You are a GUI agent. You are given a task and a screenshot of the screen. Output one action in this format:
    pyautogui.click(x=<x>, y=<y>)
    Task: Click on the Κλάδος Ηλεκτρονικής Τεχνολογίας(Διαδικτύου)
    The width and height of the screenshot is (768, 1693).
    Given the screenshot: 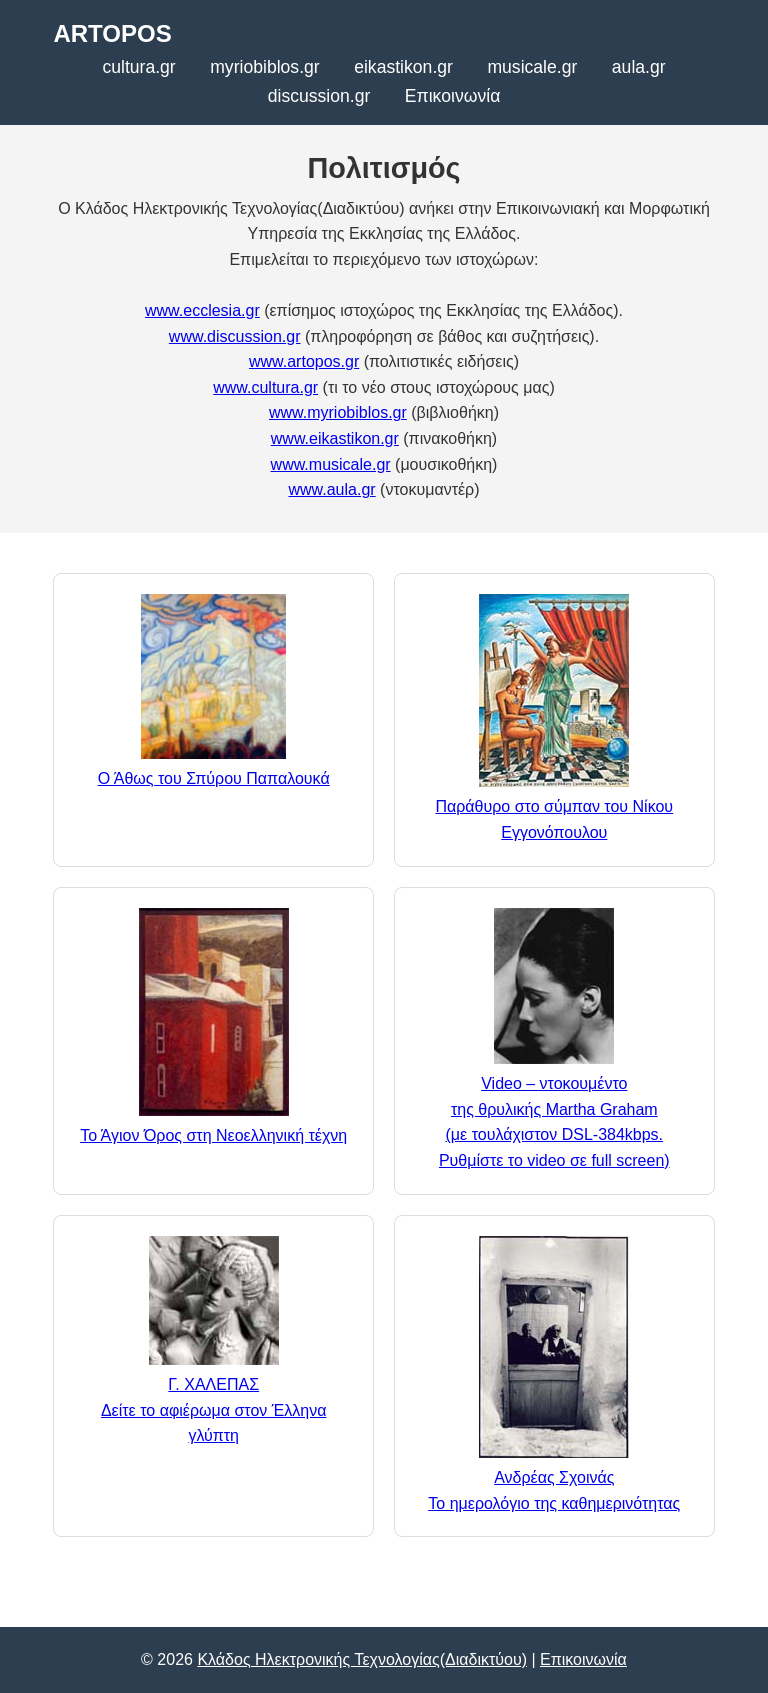 What is the action you would take?
    pyautogui.click(x=362, y=1659)
    